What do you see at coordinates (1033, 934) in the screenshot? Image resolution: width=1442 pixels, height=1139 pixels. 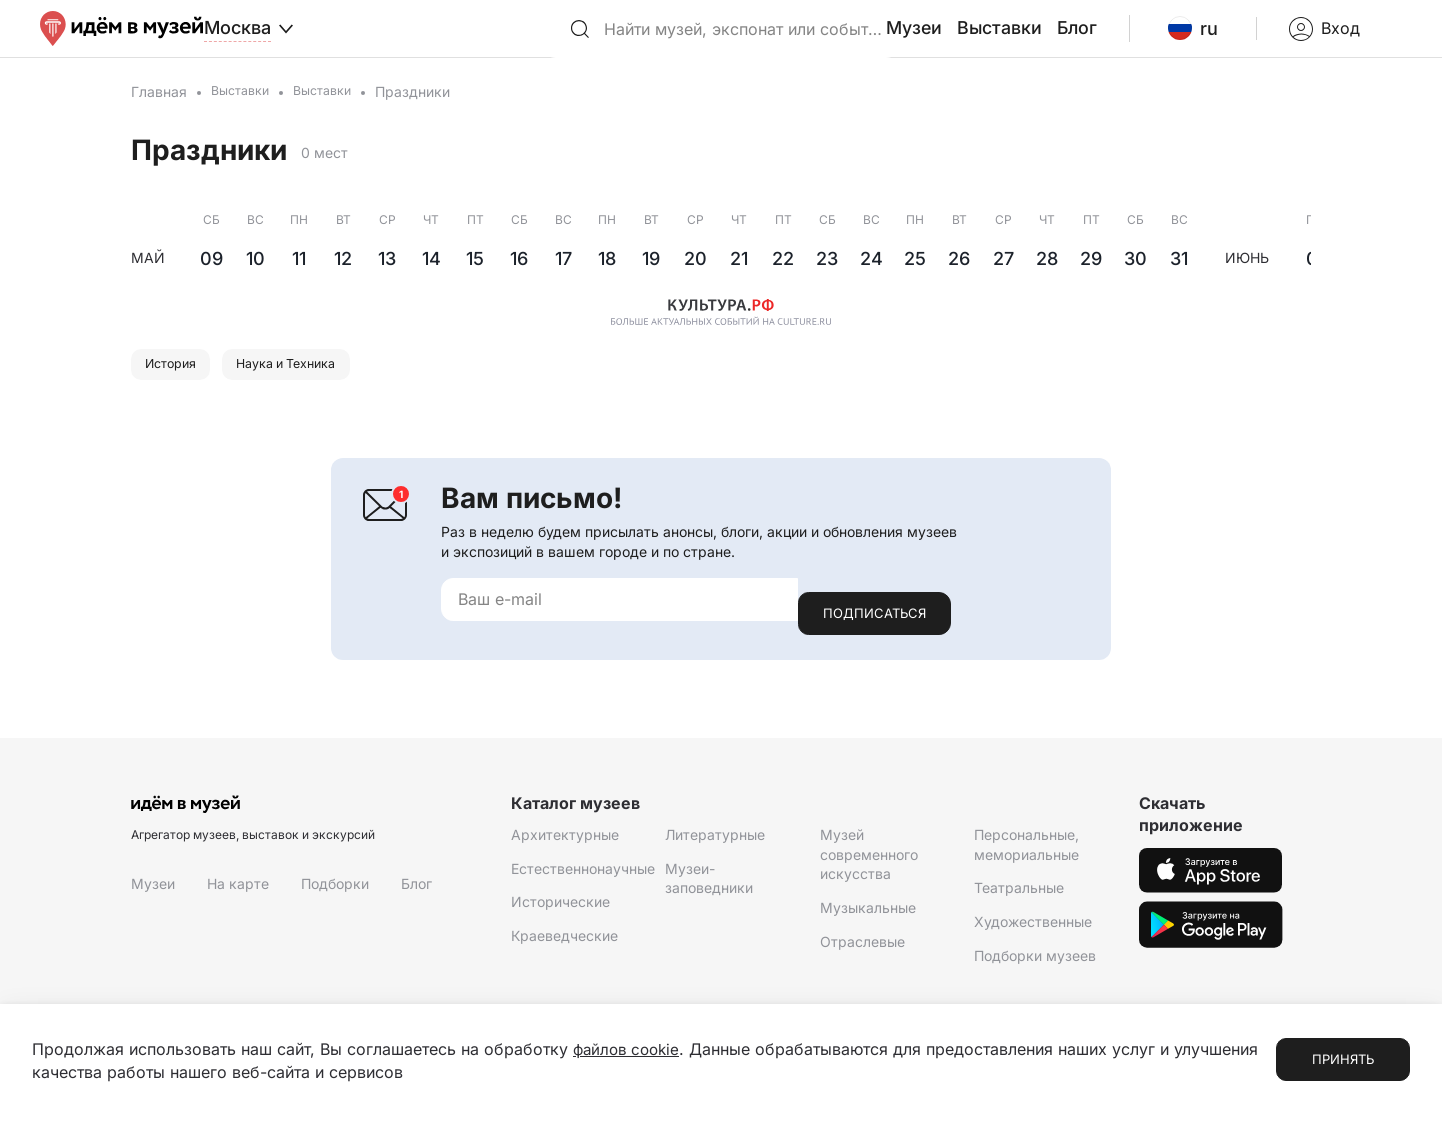 I see `Художественные` at bounding box center [1033, 934].